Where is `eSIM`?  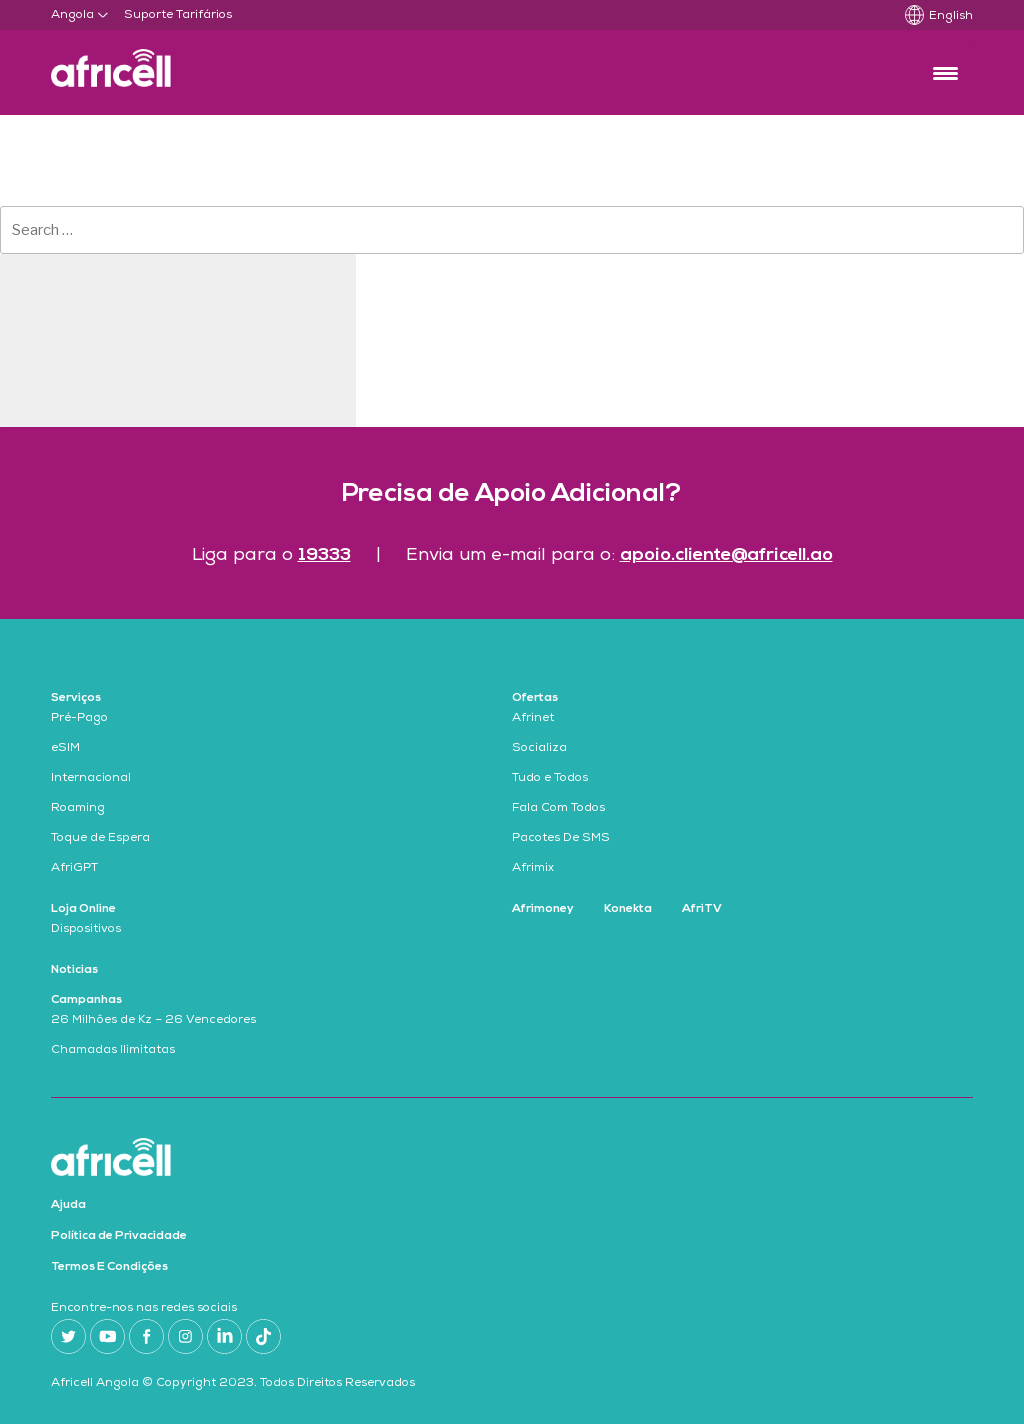
eSIM is located at coordinates (65, 749).